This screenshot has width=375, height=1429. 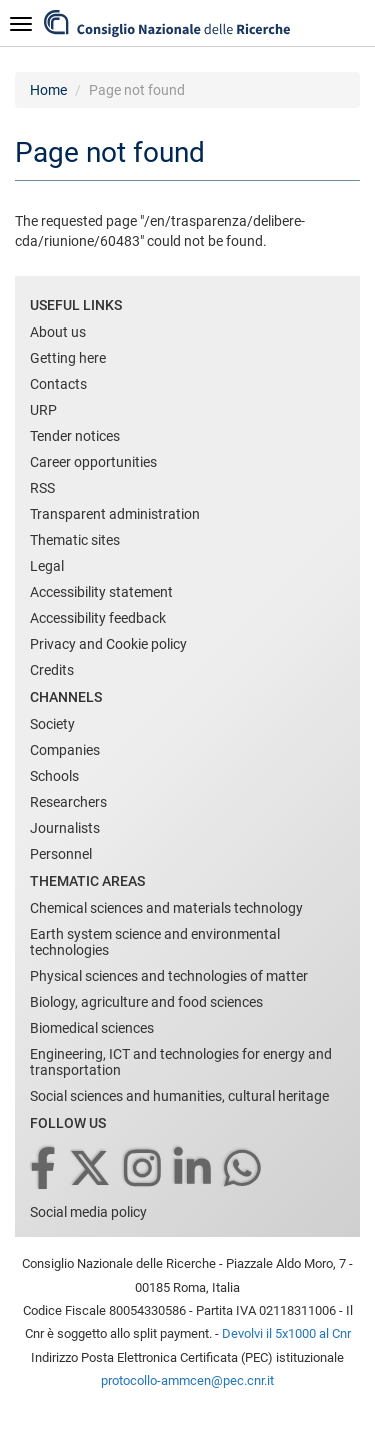 What do you see at coordinates (58, 332) in the screenshot?
I see `About us` at bounding box center [58, 332].